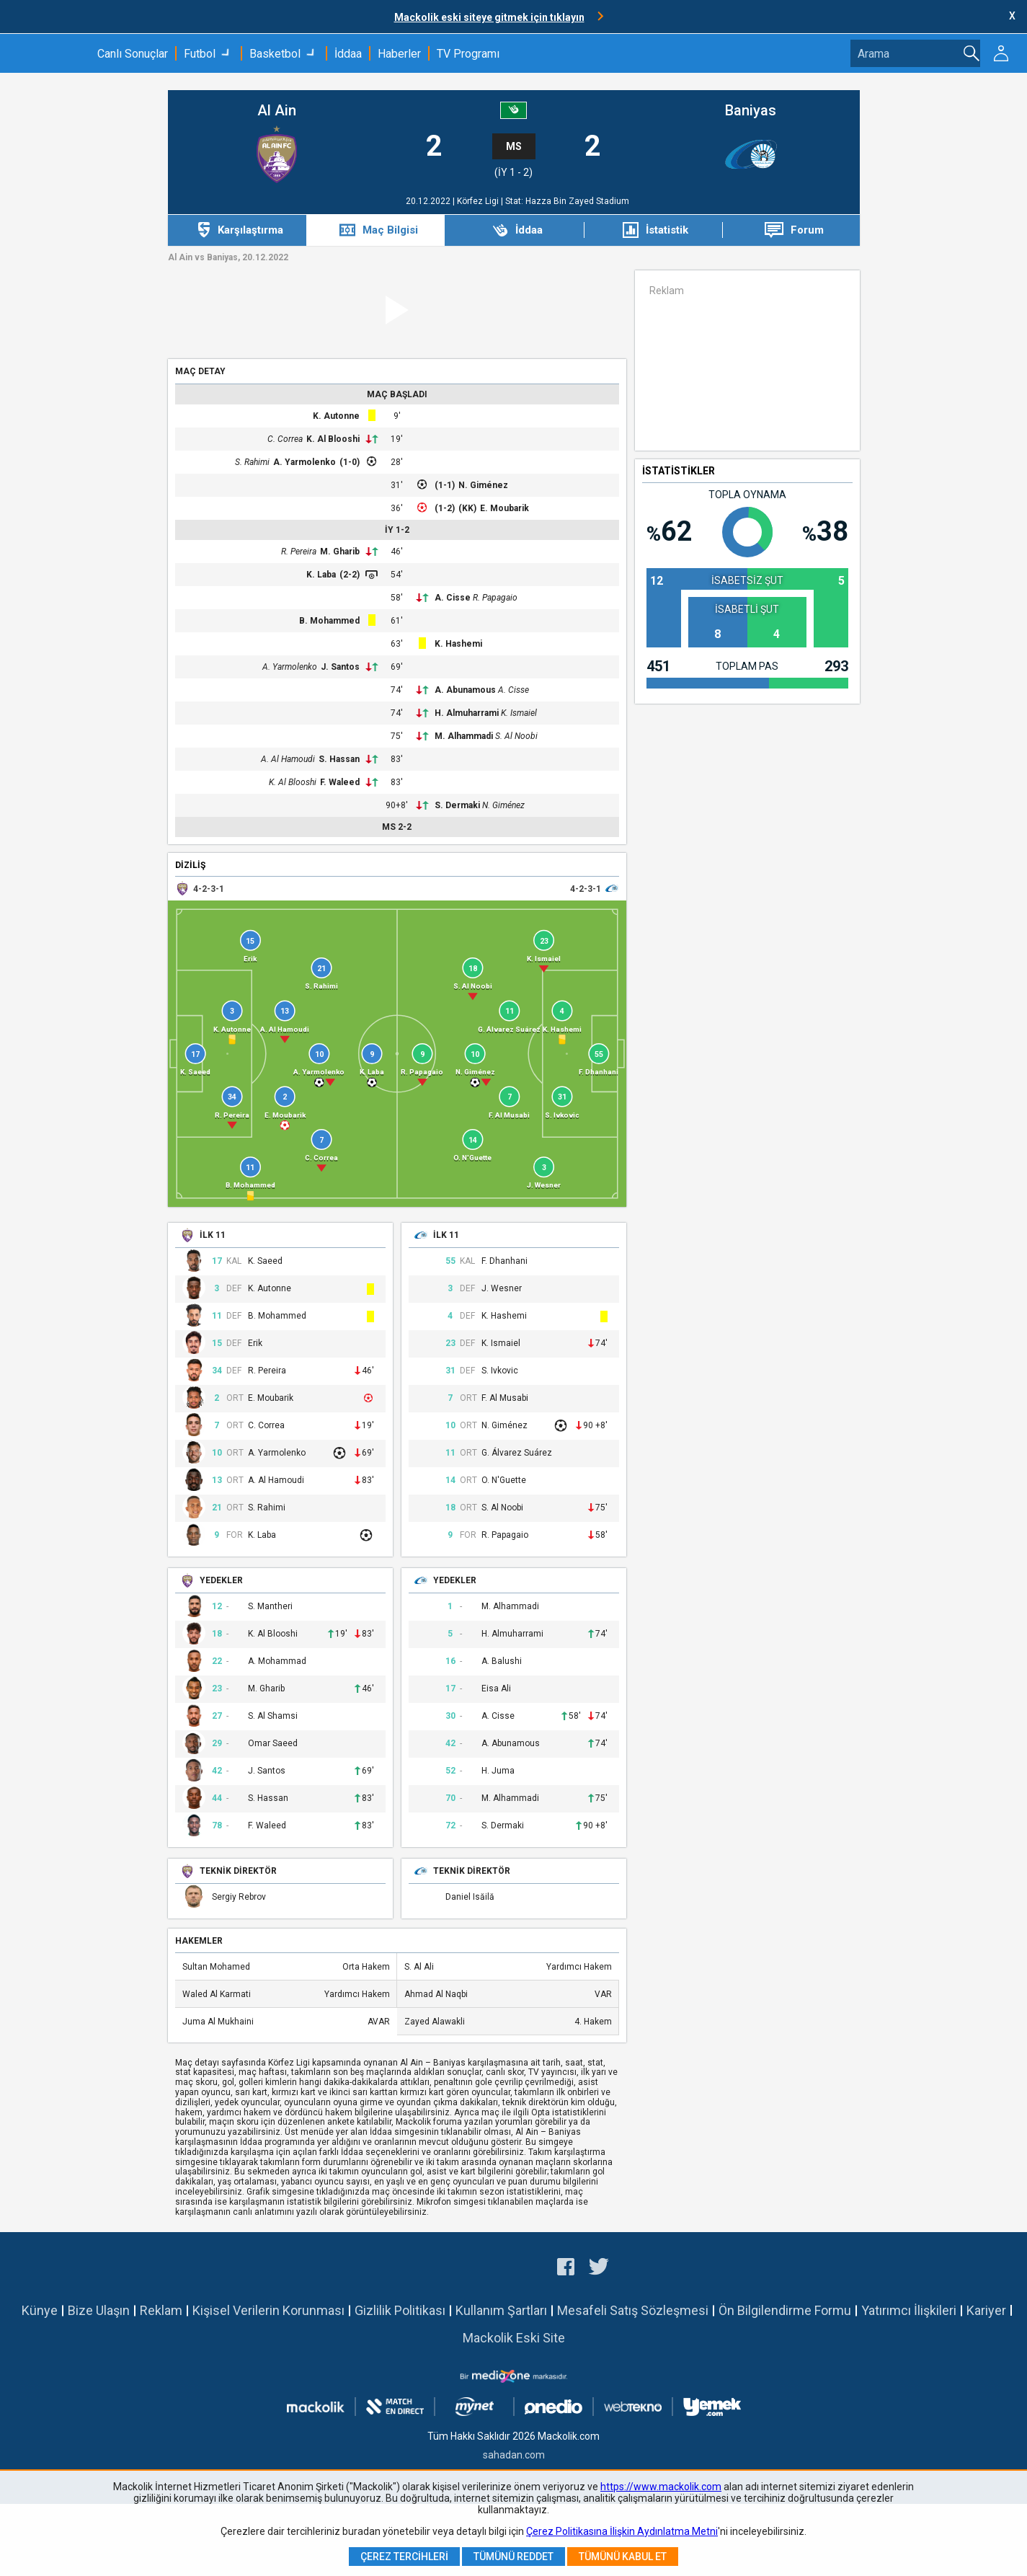  I want to click on C. Correa, so click(285, 439).